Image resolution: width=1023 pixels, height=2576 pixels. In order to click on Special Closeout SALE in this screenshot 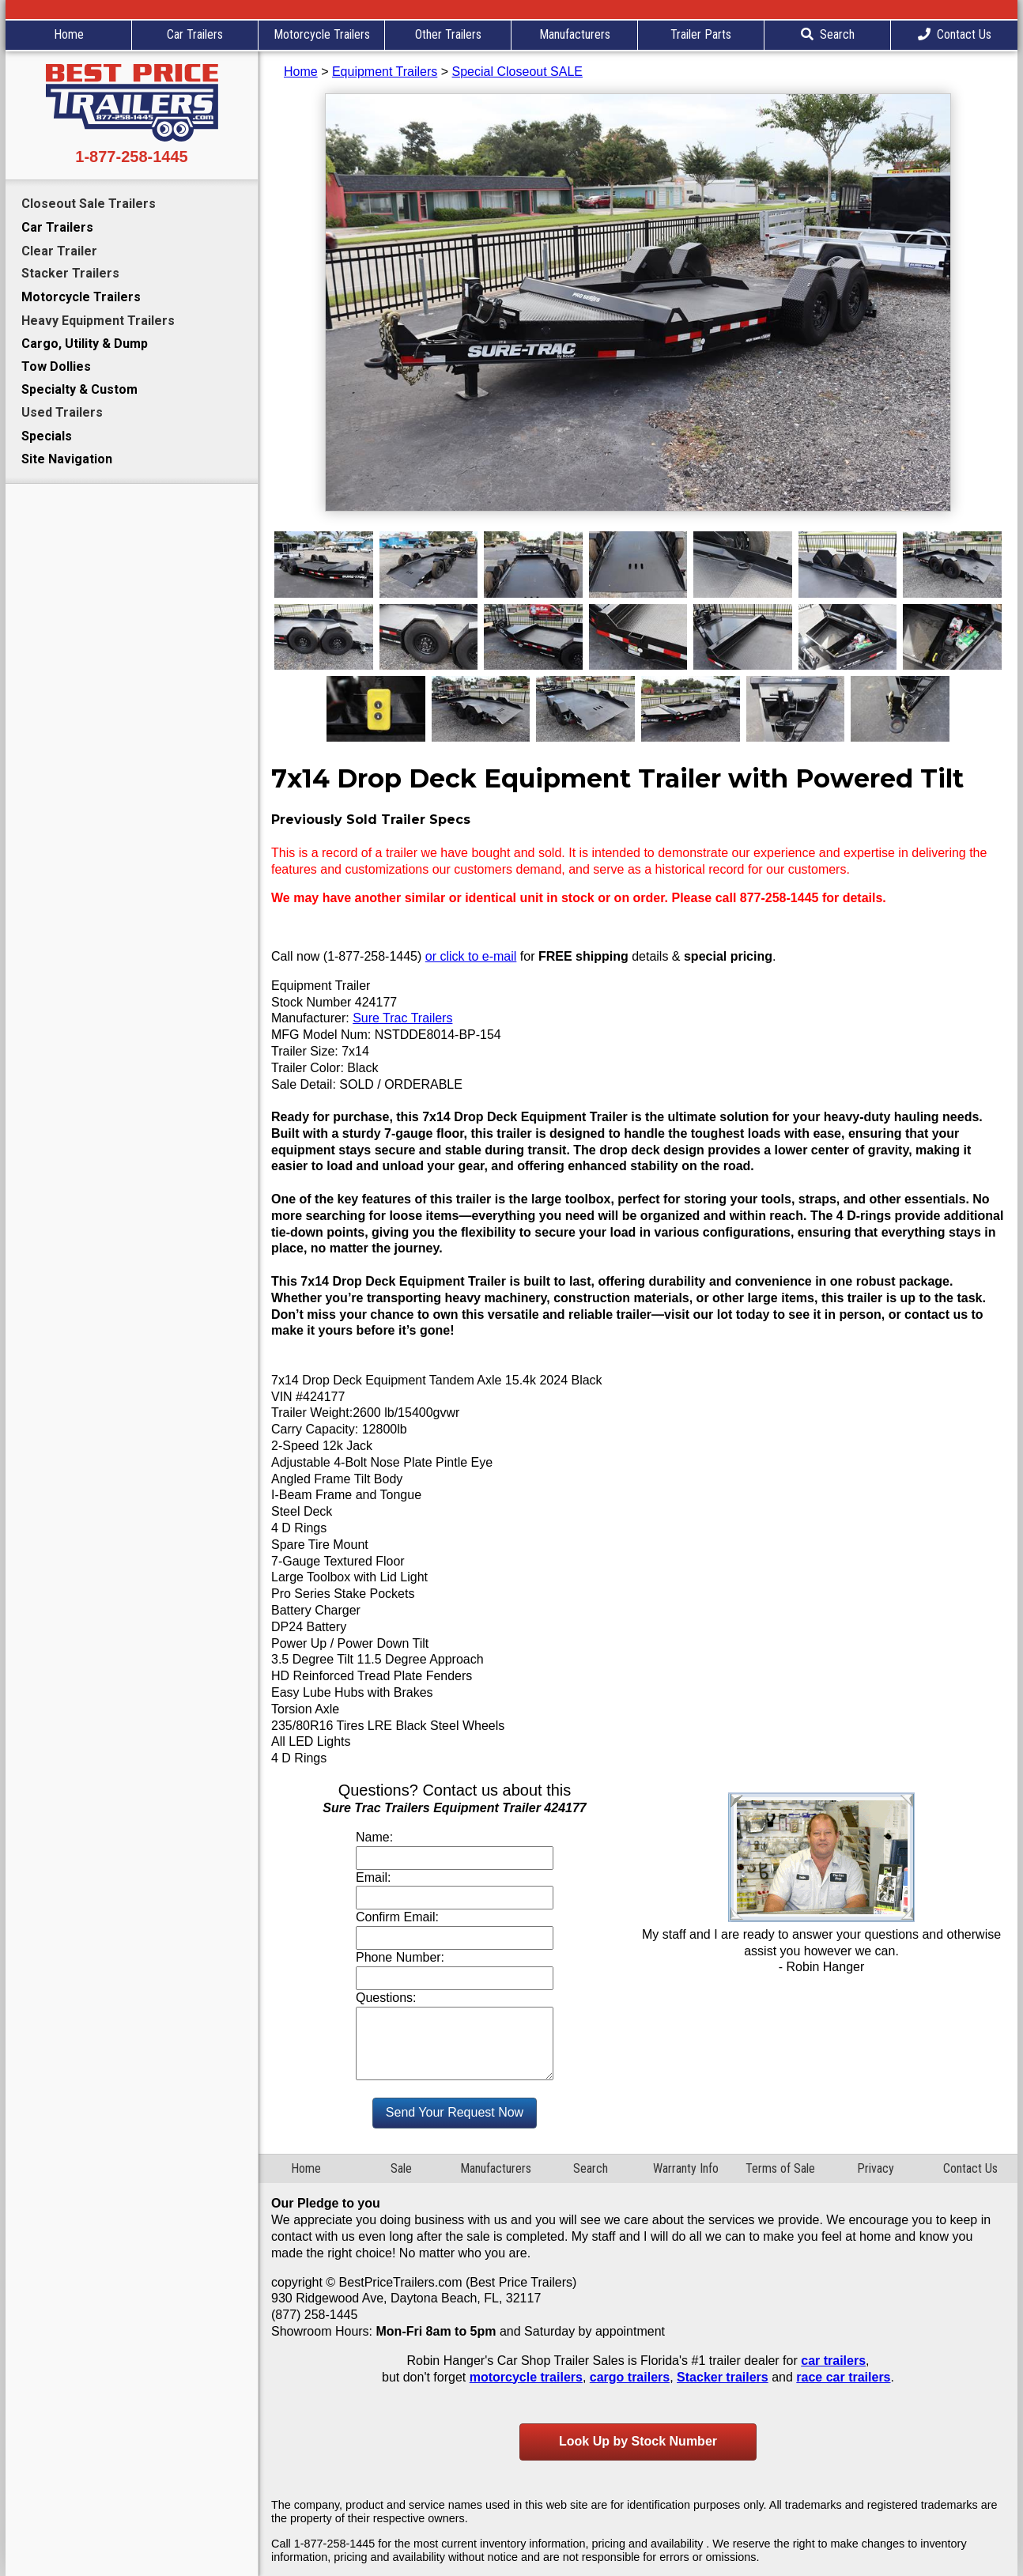, I will do `click(517, 71)`.